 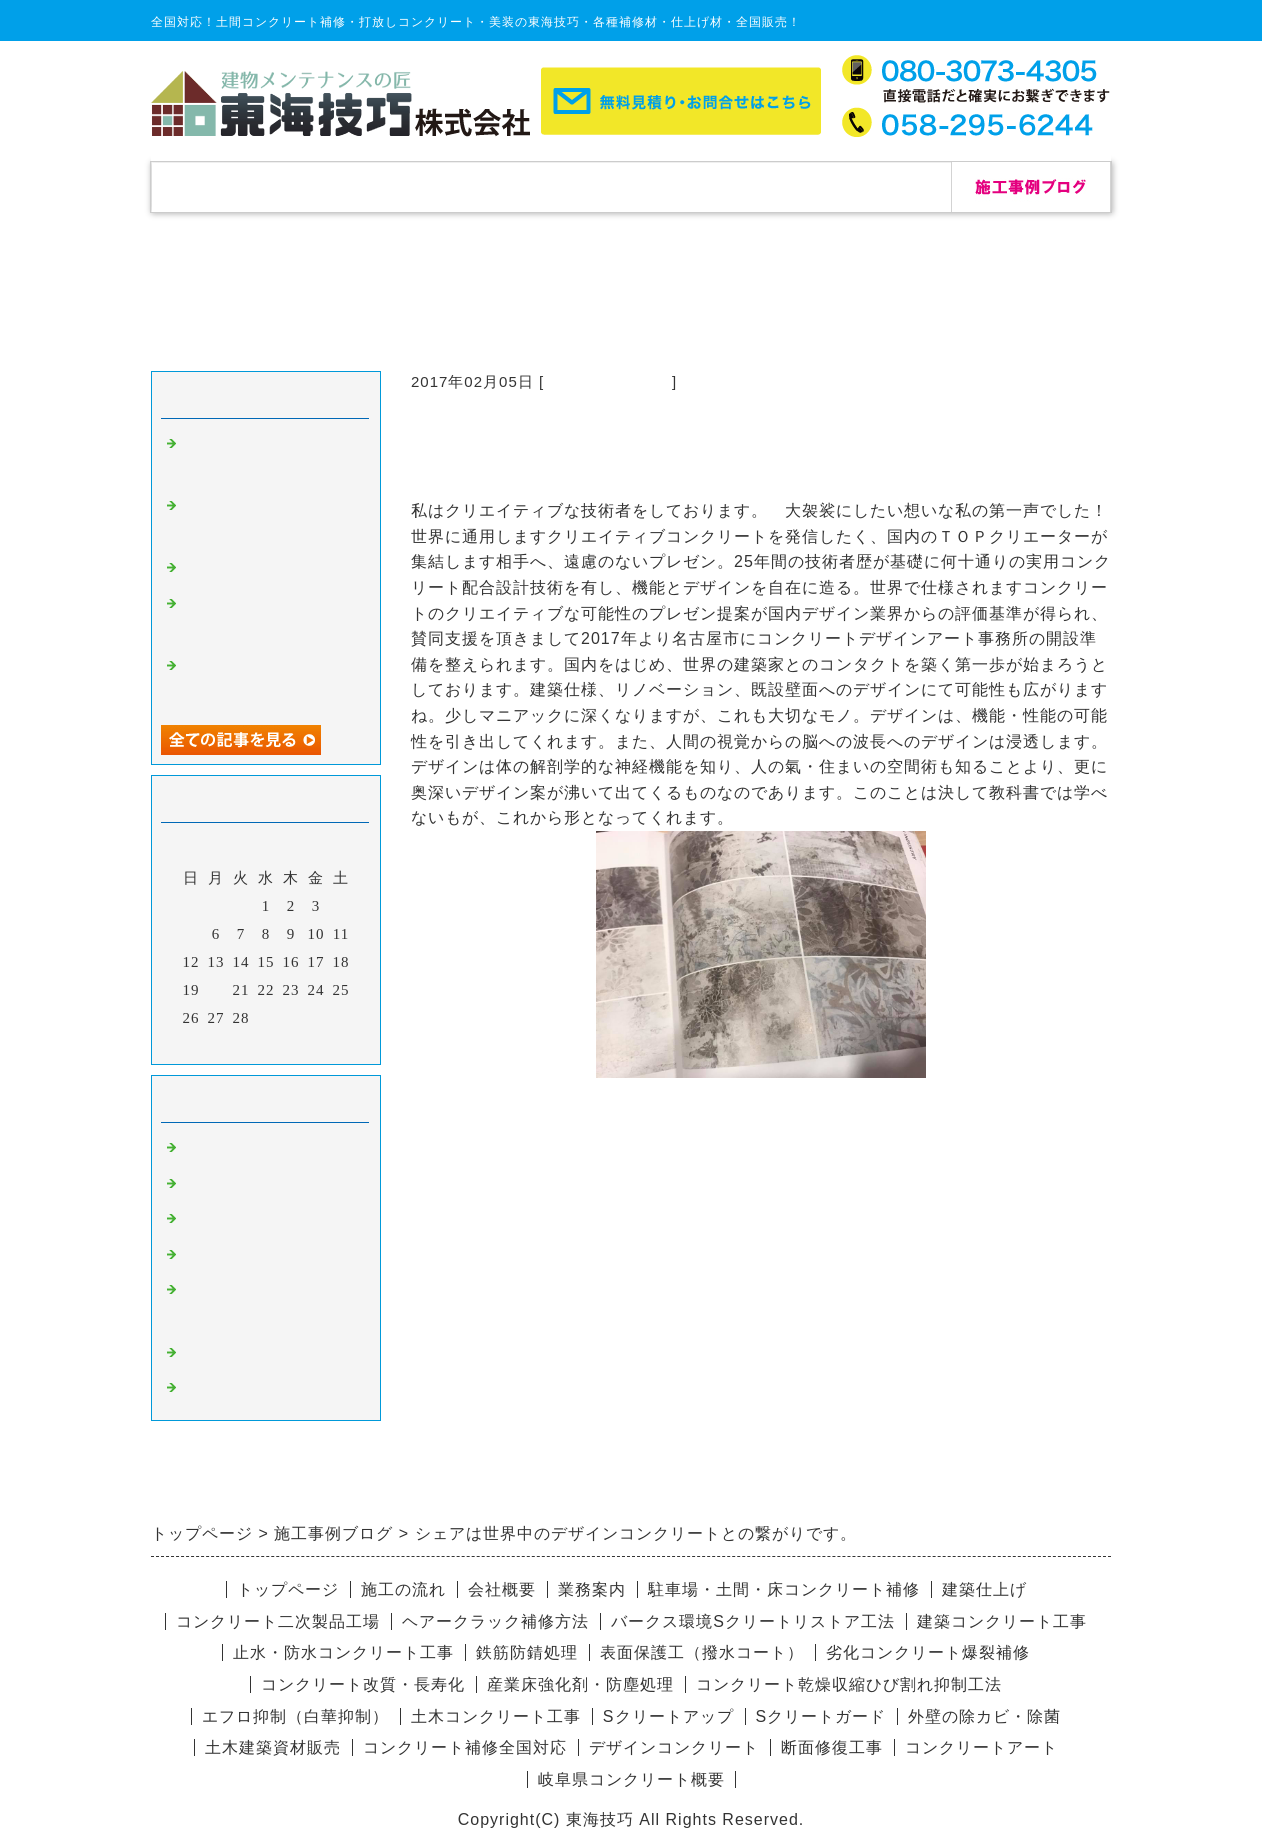 What do you see at coordinates (363, 1684) in the screenshot?
I see `コンクリート改質・長寿化` at bounding box center [363, 1684].